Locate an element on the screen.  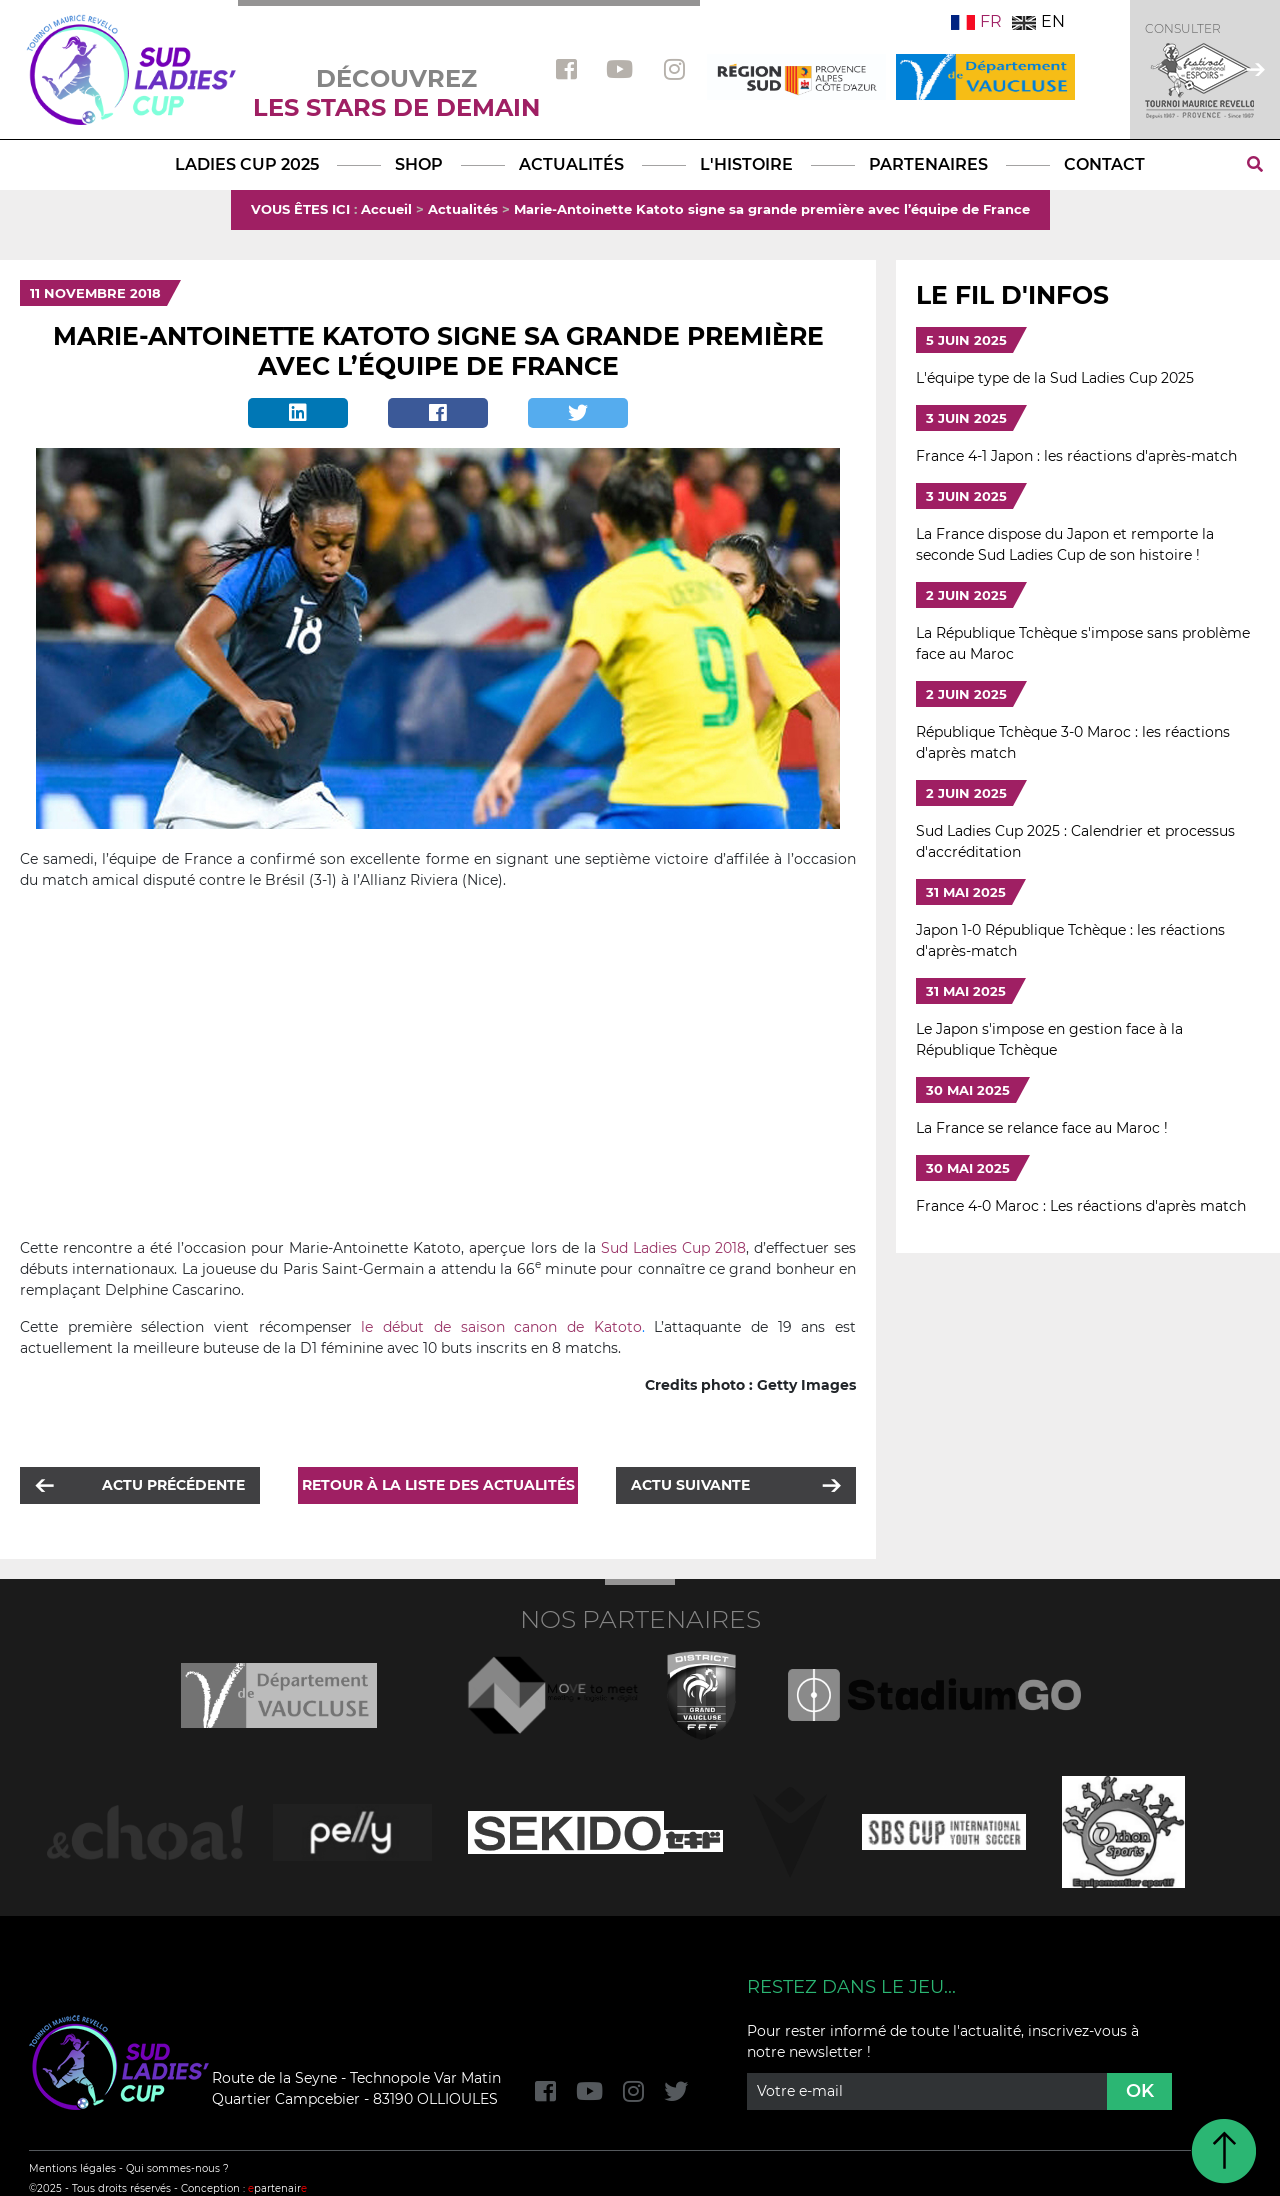
partenair is located at coordinates (277, 2188).